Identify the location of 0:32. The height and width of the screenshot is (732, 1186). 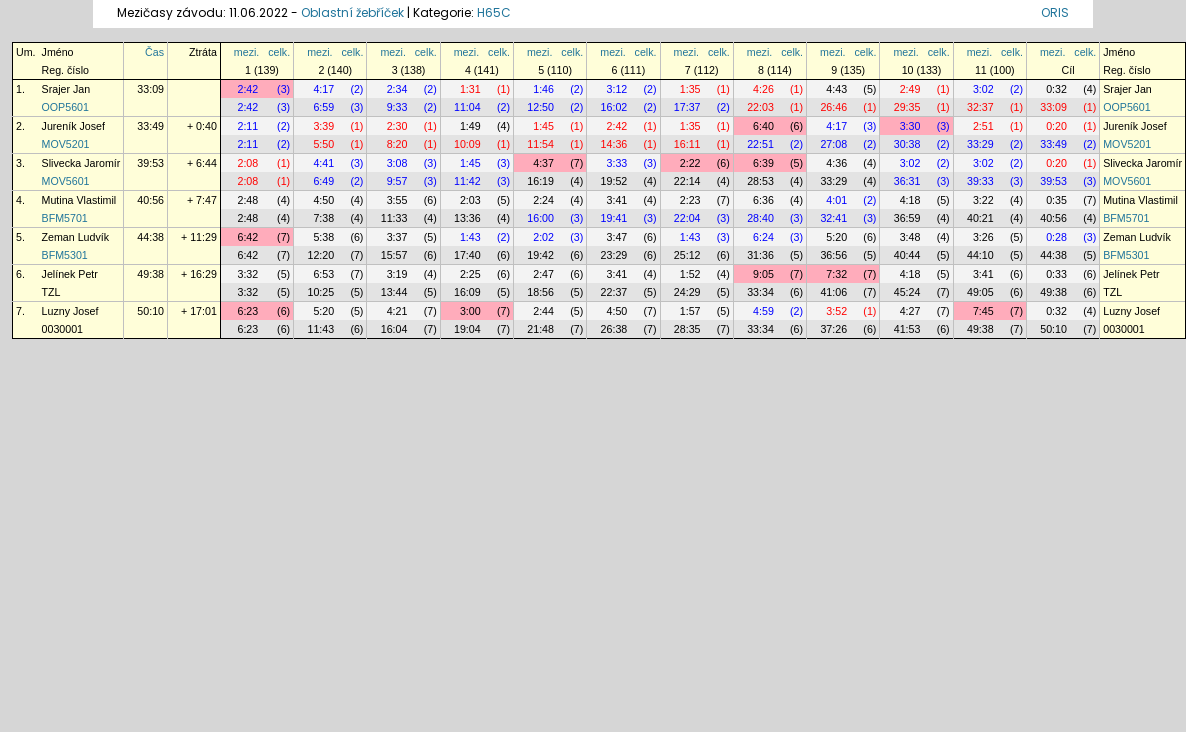
(1056, 89).